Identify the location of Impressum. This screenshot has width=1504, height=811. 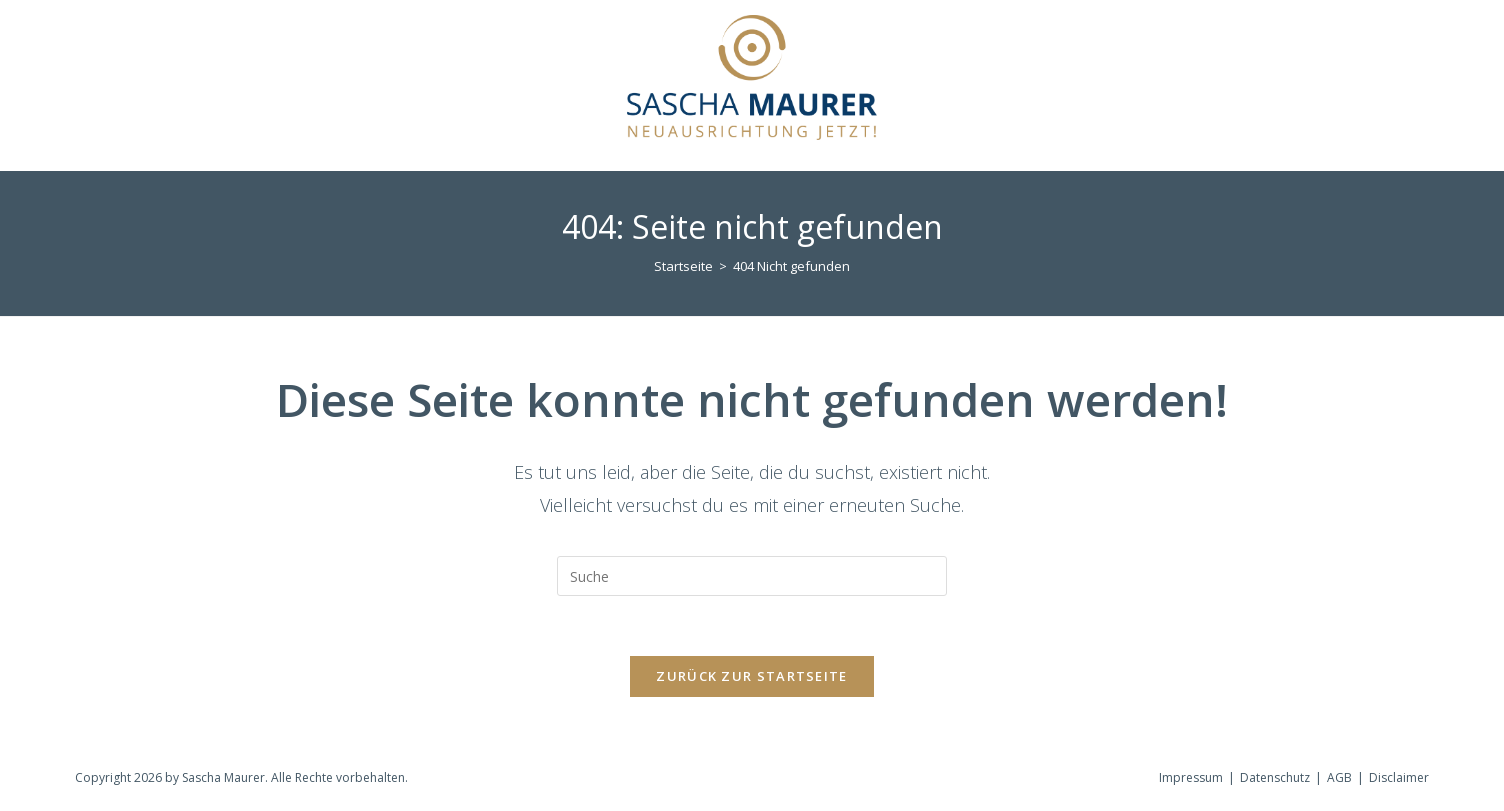
(1191, 777).